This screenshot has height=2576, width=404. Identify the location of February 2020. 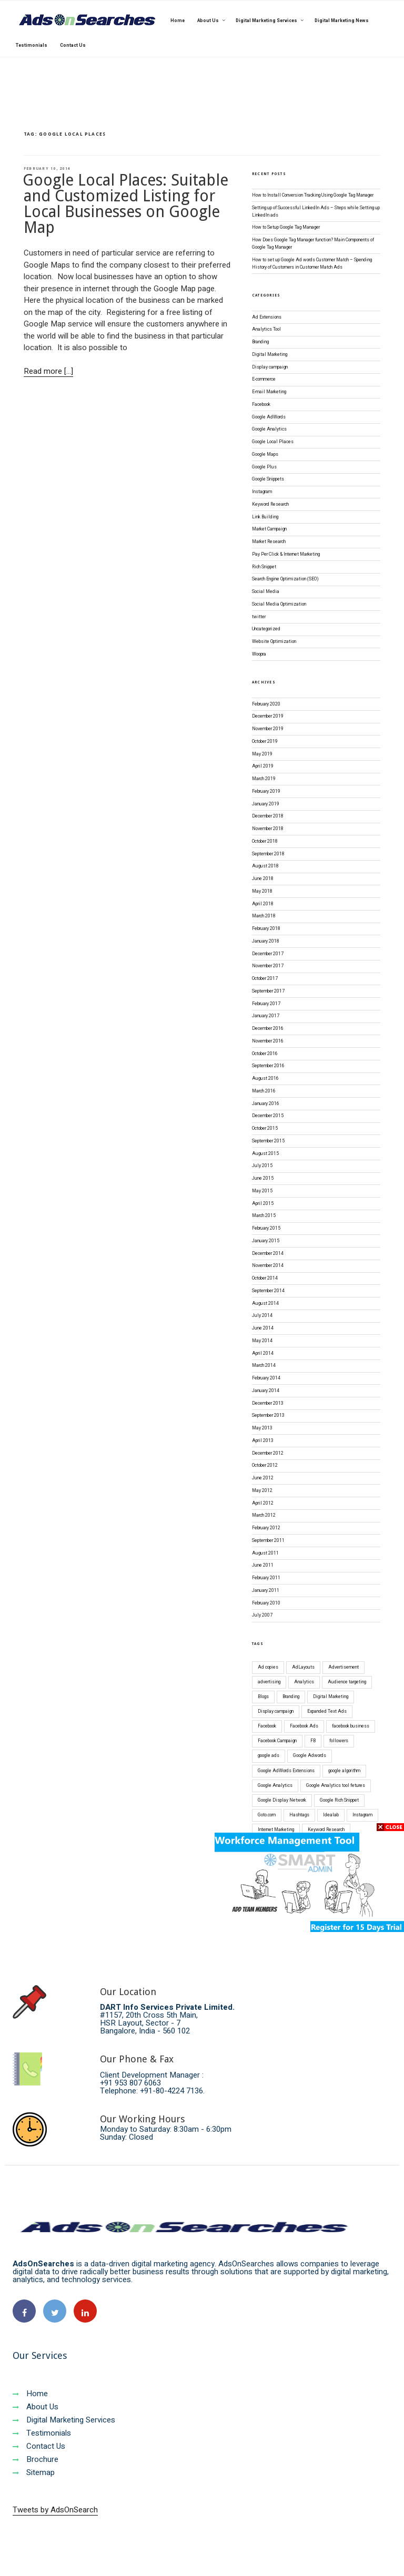
(266, 704).